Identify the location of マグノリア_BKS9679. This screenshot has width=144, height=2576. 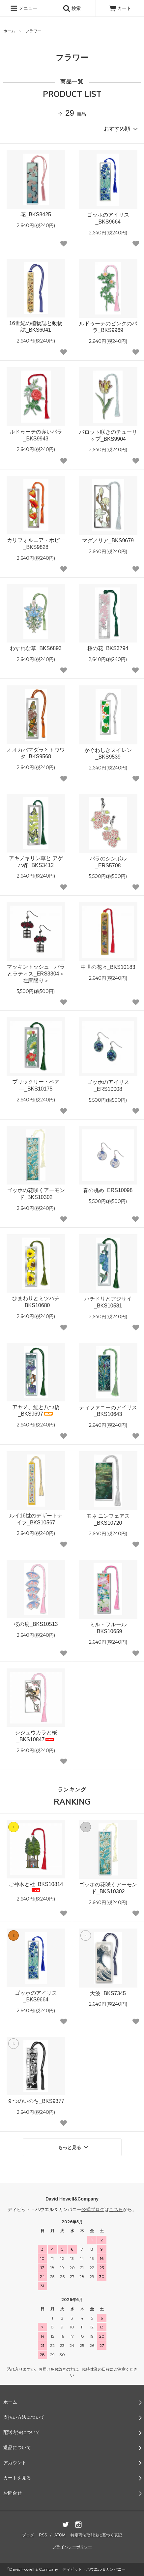
(108, 540).